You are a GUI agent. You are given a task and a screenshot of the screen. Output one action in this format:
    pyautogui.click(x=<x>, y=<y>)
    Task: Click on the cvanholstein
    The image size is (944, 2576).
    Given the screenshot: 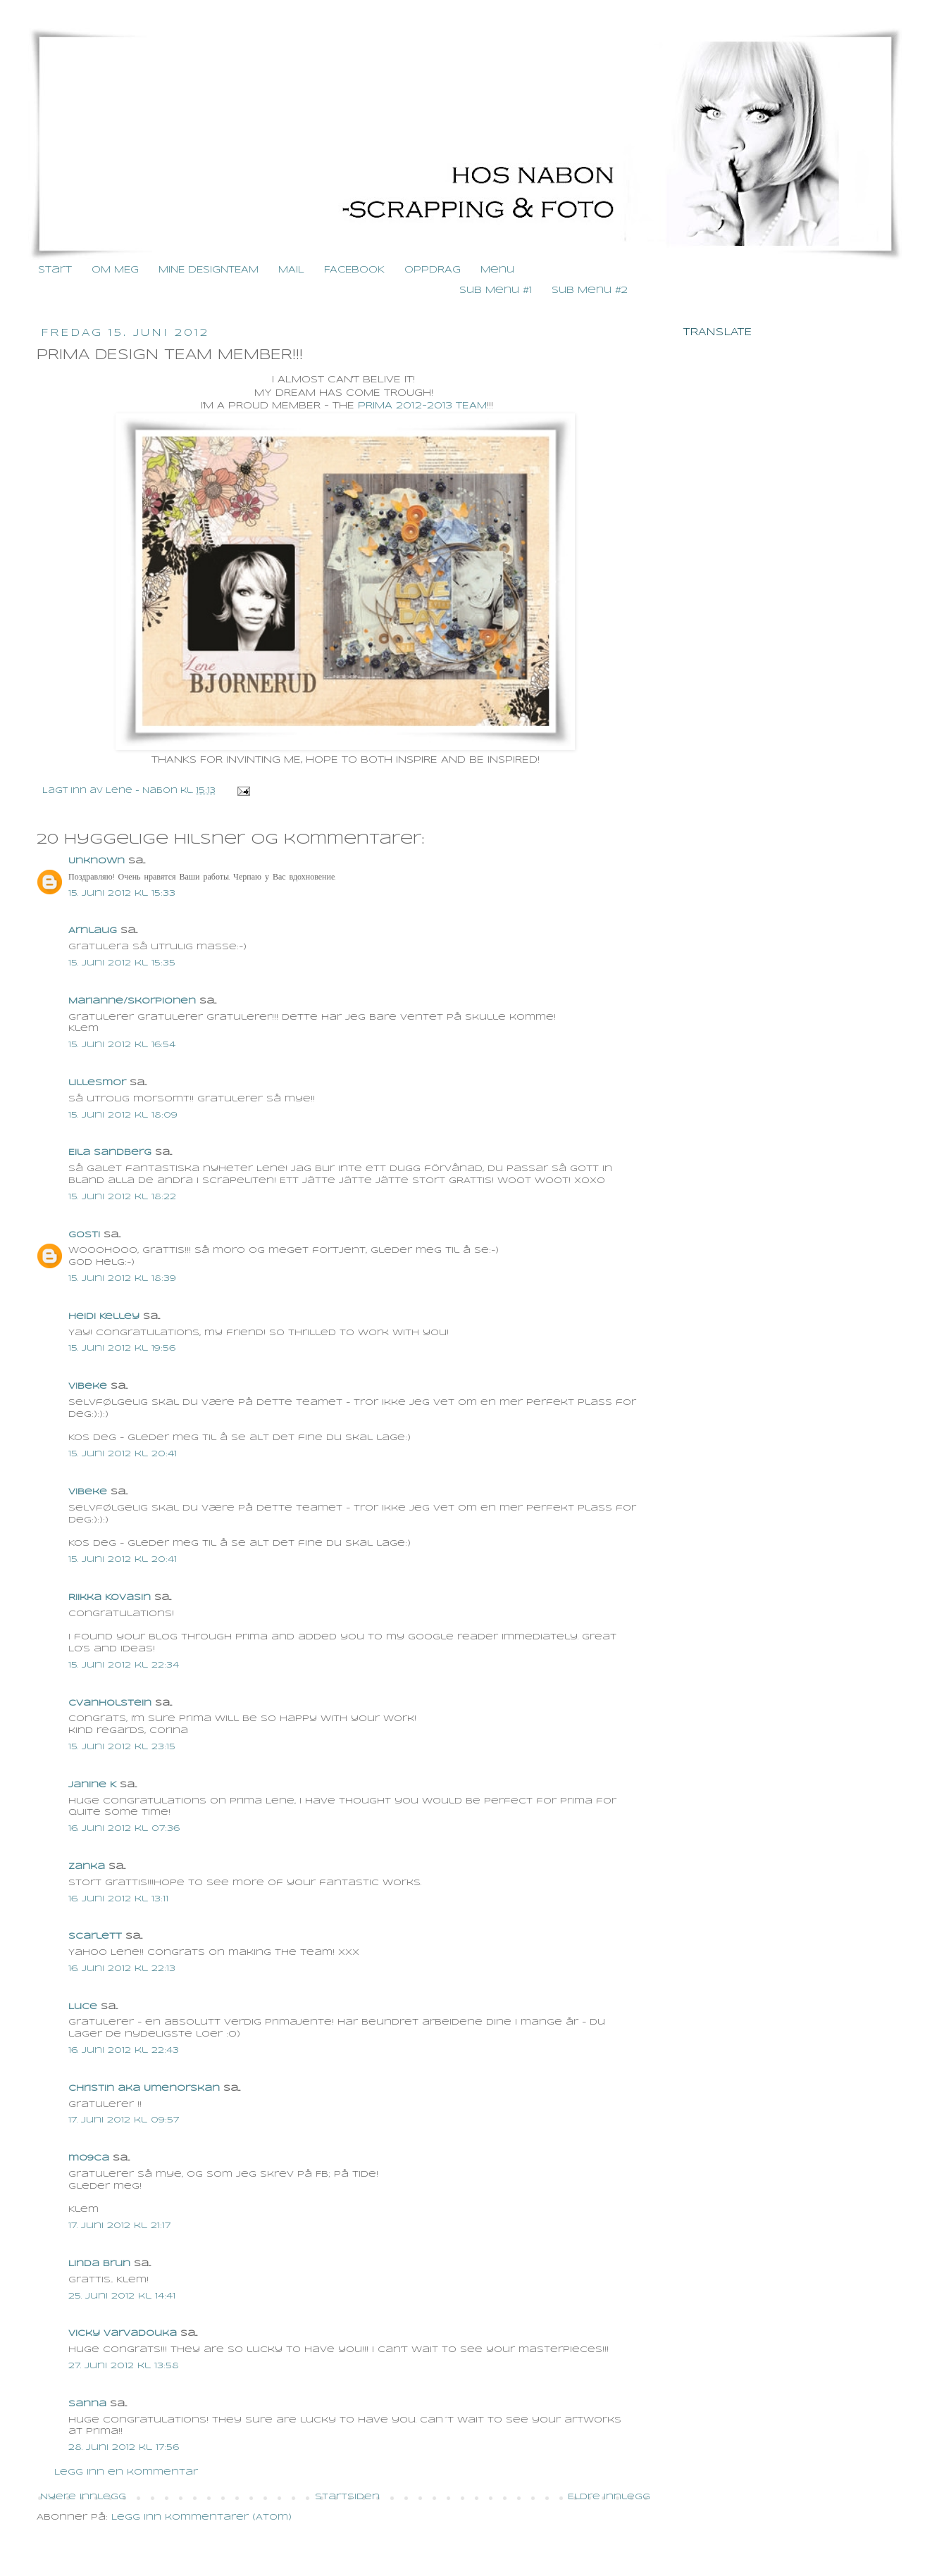 What is the action you would take?
    pyautogui.click(x=109, y=1703)
    